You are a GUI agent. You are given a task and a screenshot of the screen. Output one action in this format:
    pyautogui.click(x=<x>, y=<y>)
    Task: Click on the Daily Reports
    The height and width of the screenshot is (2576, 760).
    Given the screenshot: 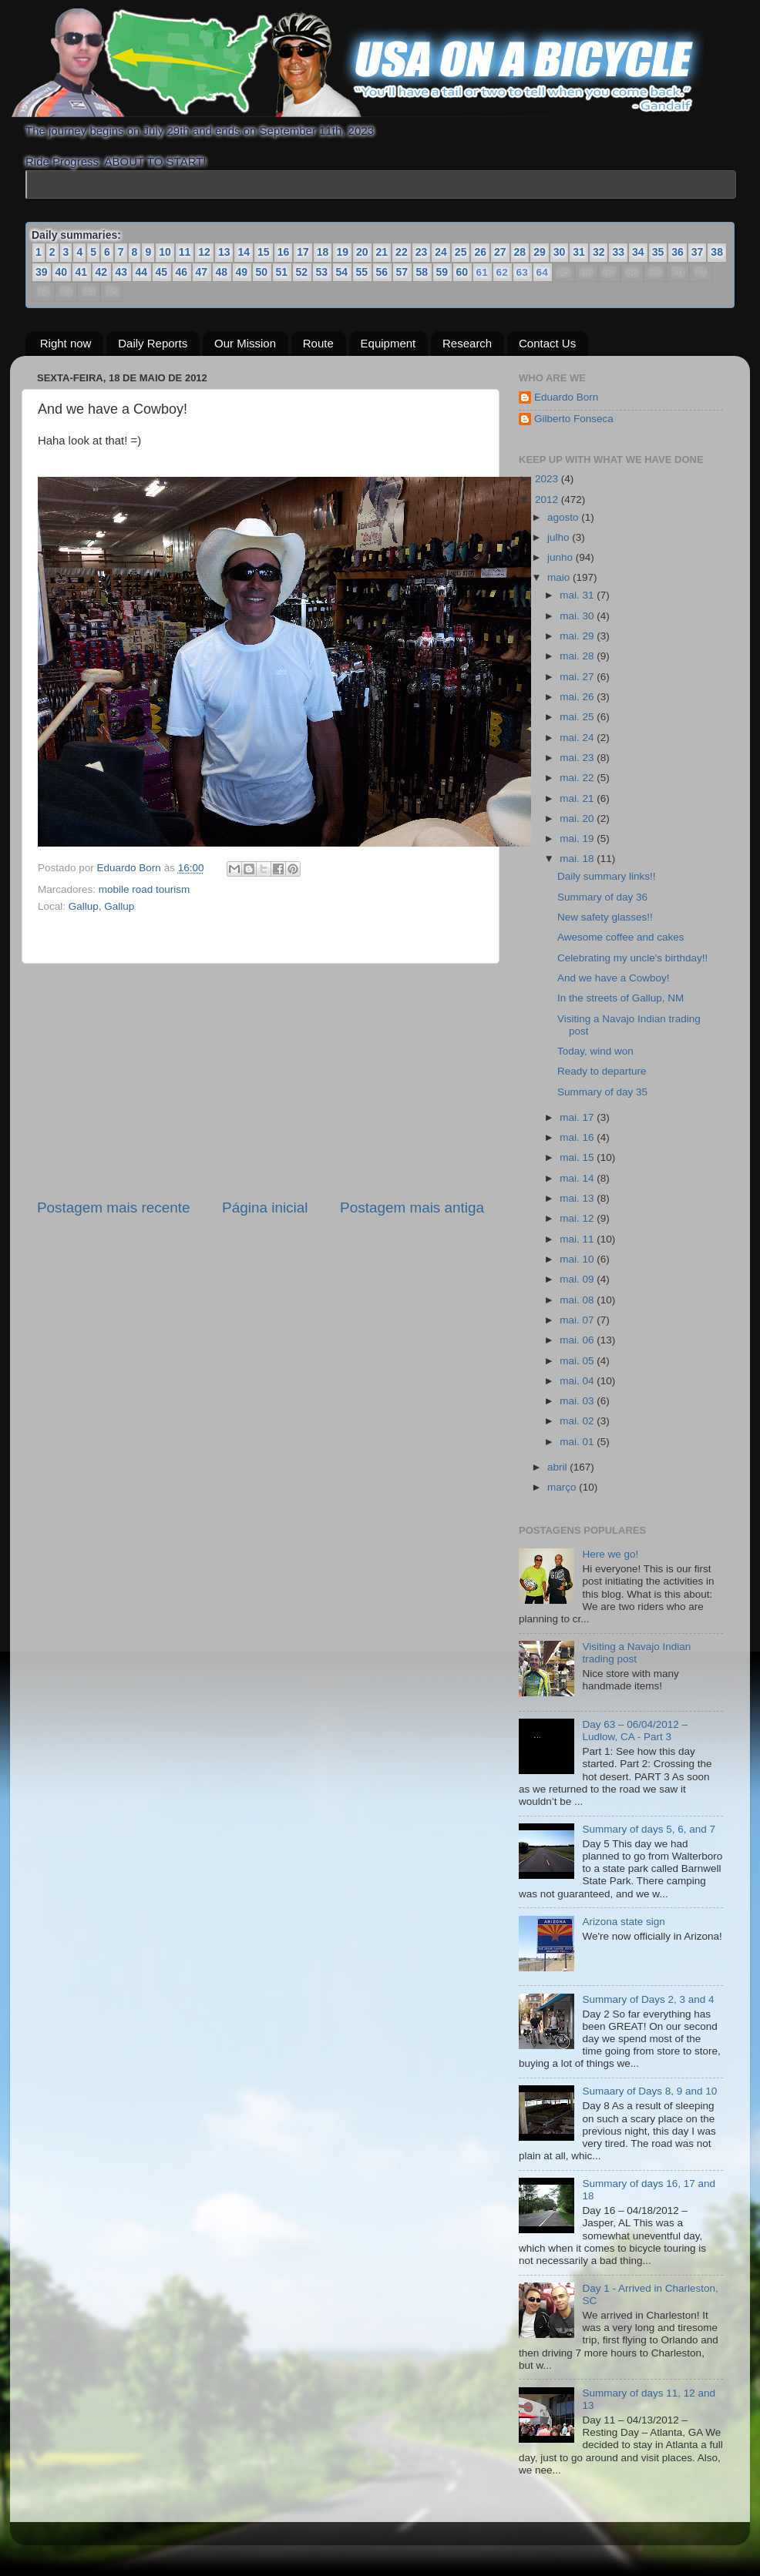 What is the action you would take?
    pyautogui.click(x=152, y=343)
    